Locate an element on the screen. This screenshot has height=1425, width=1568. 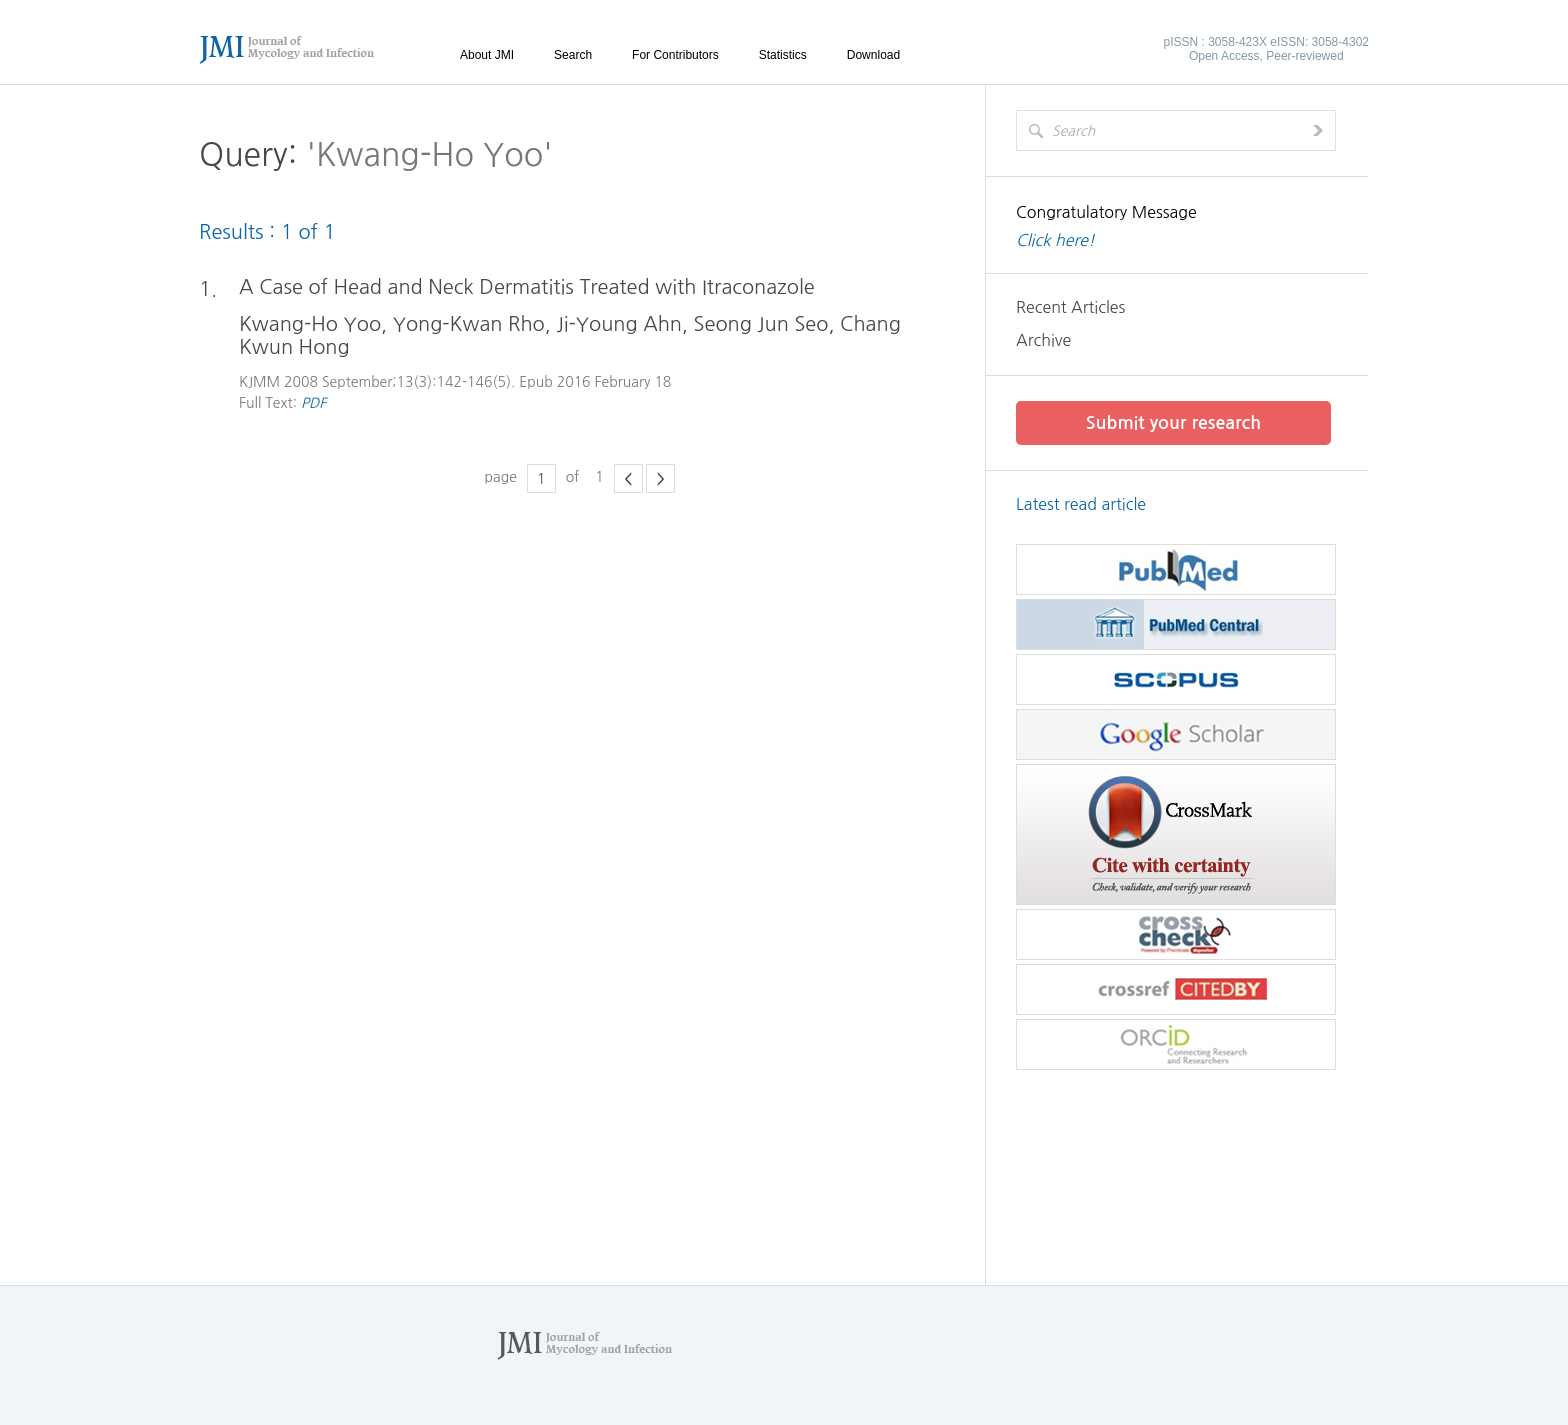
Submit your research is located at coordinates (1173, 423).